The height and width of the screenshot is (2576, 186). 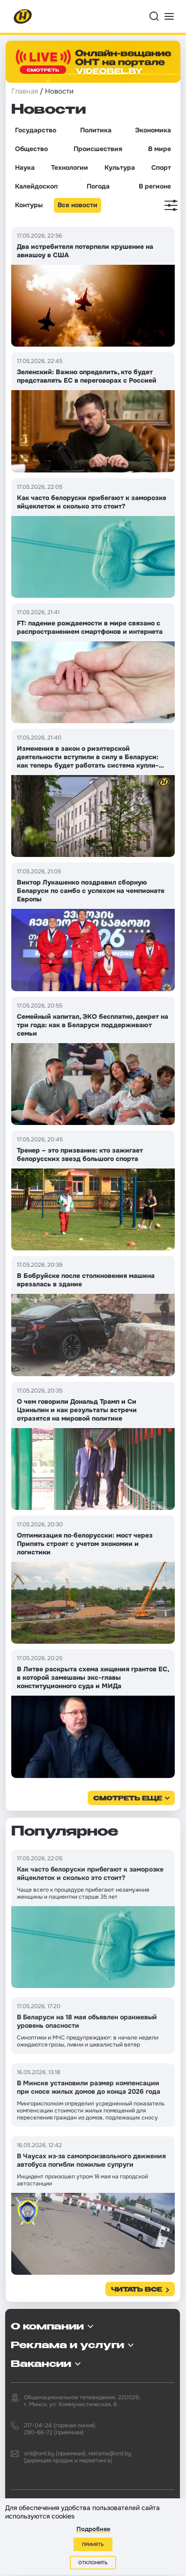 I want to click on Главная, so click(x=24, y=91).